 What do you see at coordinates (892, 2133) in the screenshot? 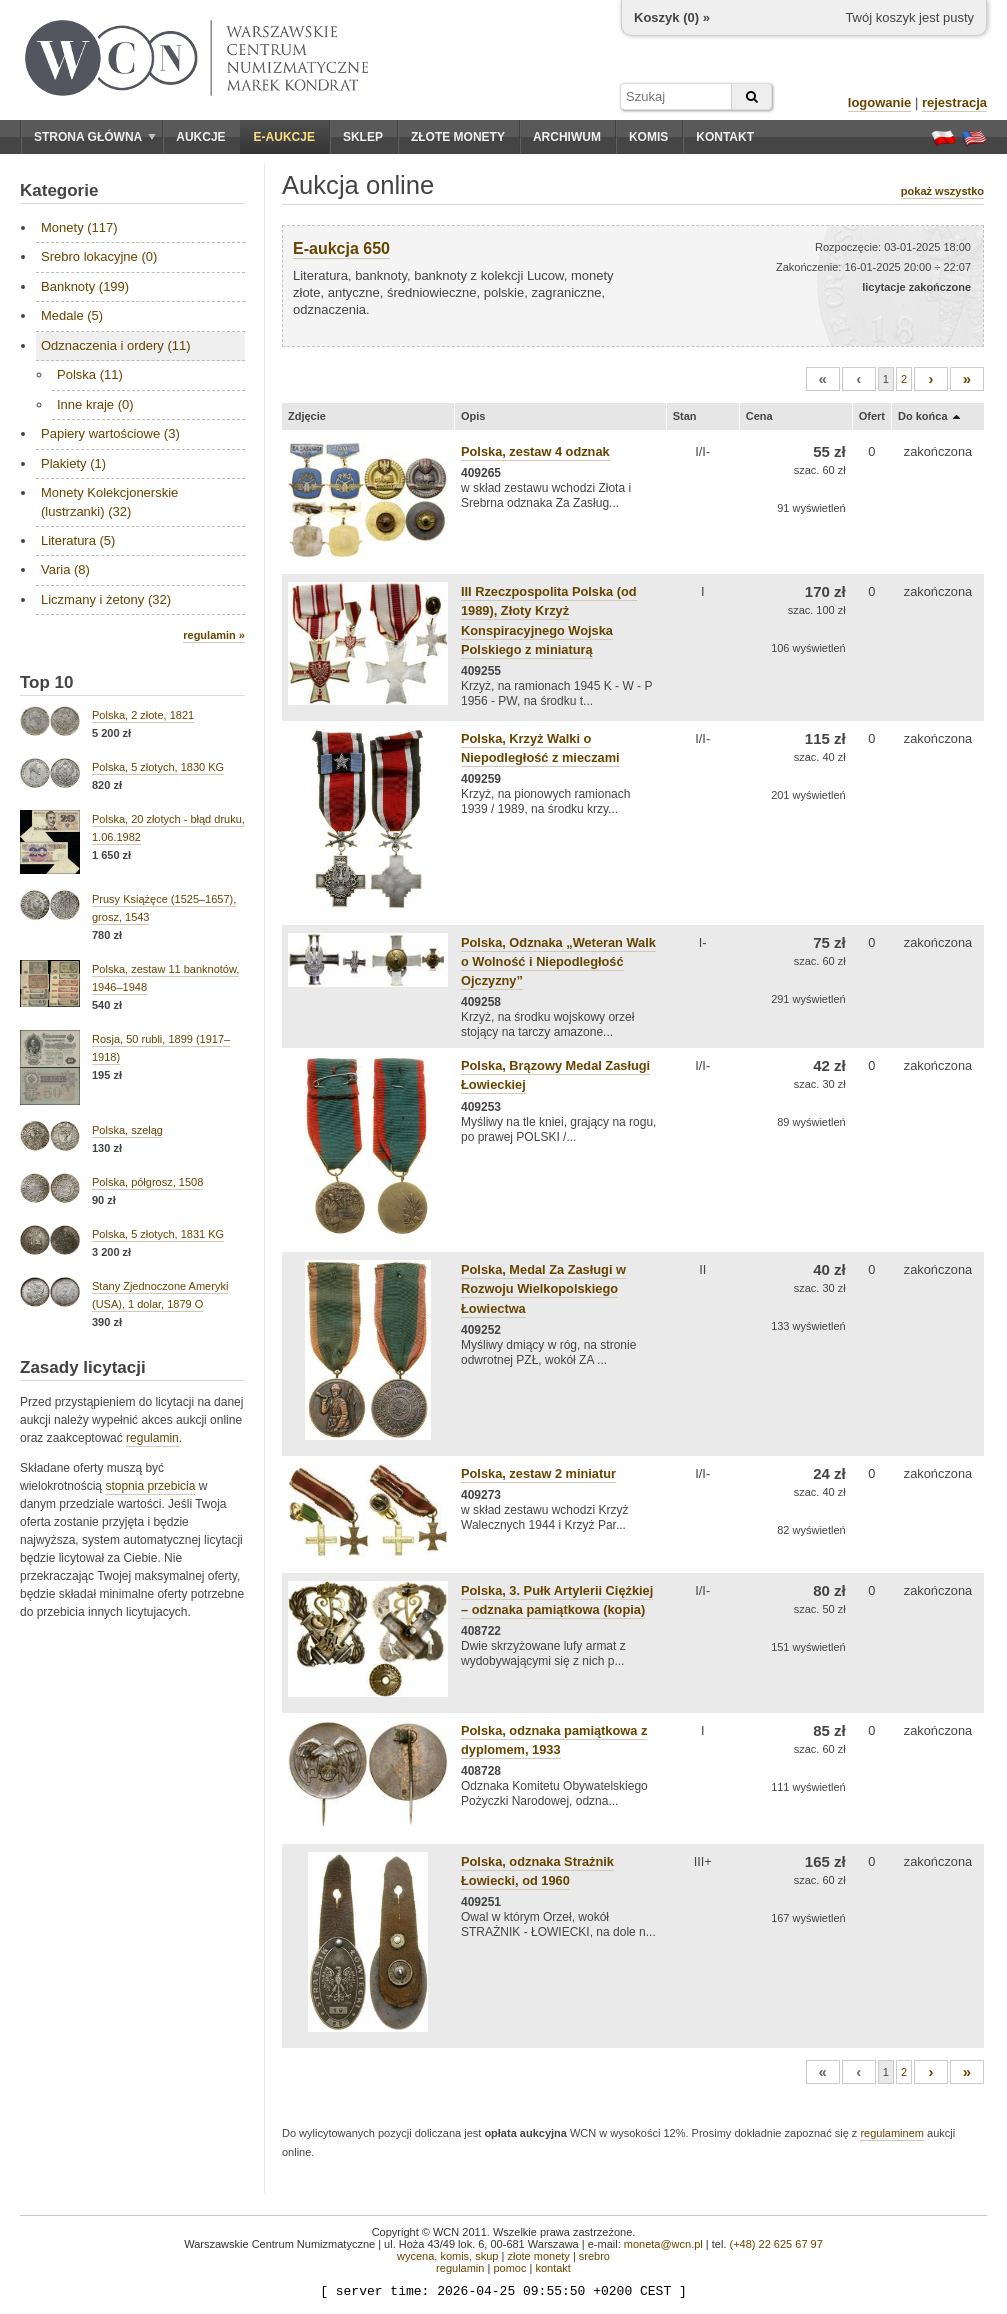
I see `regulaminem` at bounding box center [892, 2133].